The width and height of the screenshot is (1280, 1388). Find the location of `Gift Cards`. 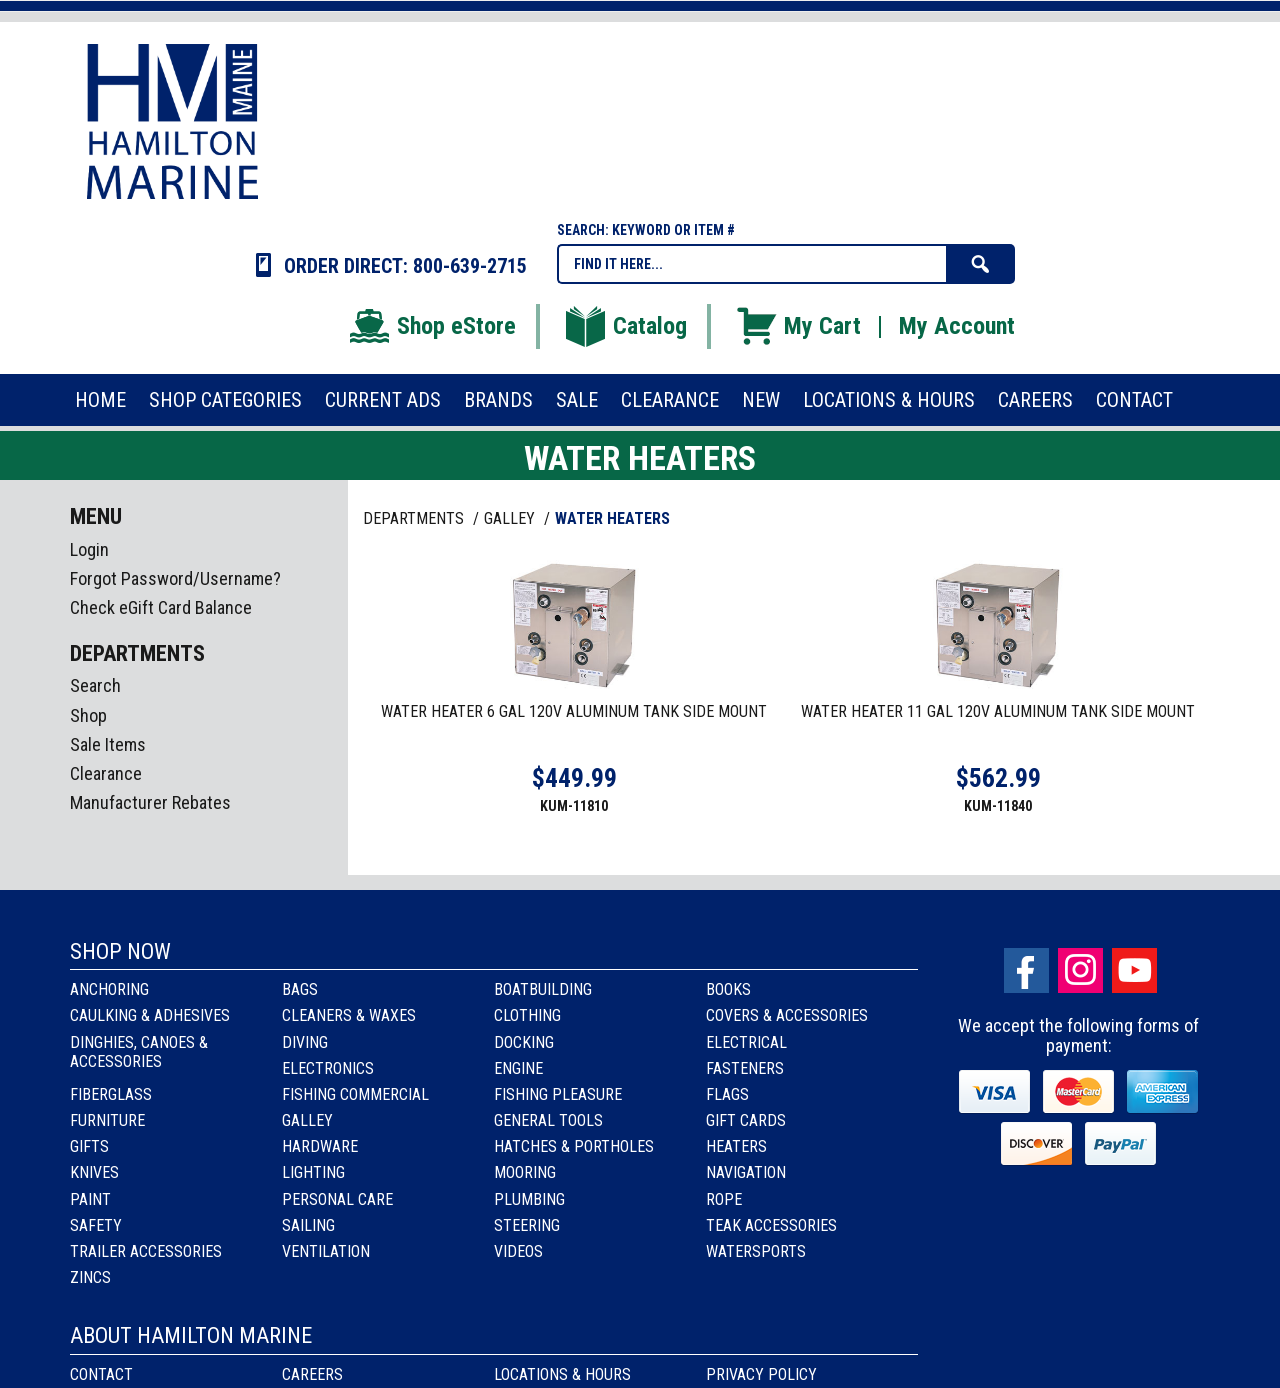

Gift Cards is located at coordinates (746, 1120).